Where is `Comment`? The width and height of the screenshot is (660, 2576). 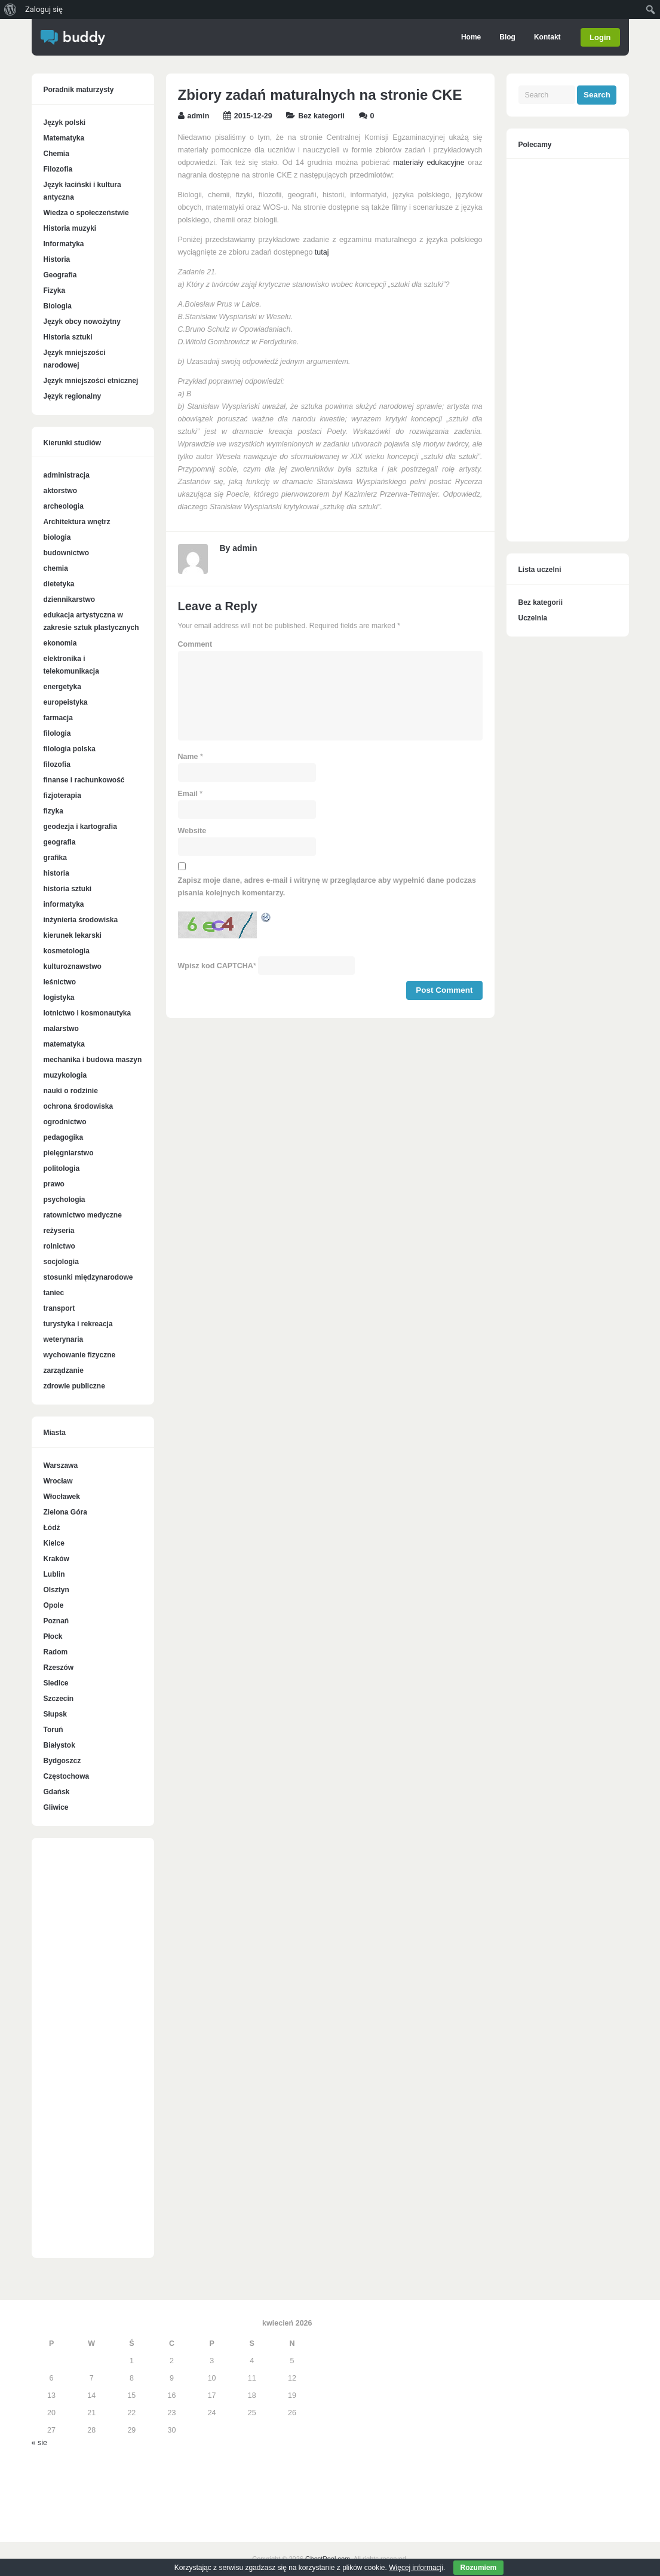 Comment is located at coordinates (195, 644).